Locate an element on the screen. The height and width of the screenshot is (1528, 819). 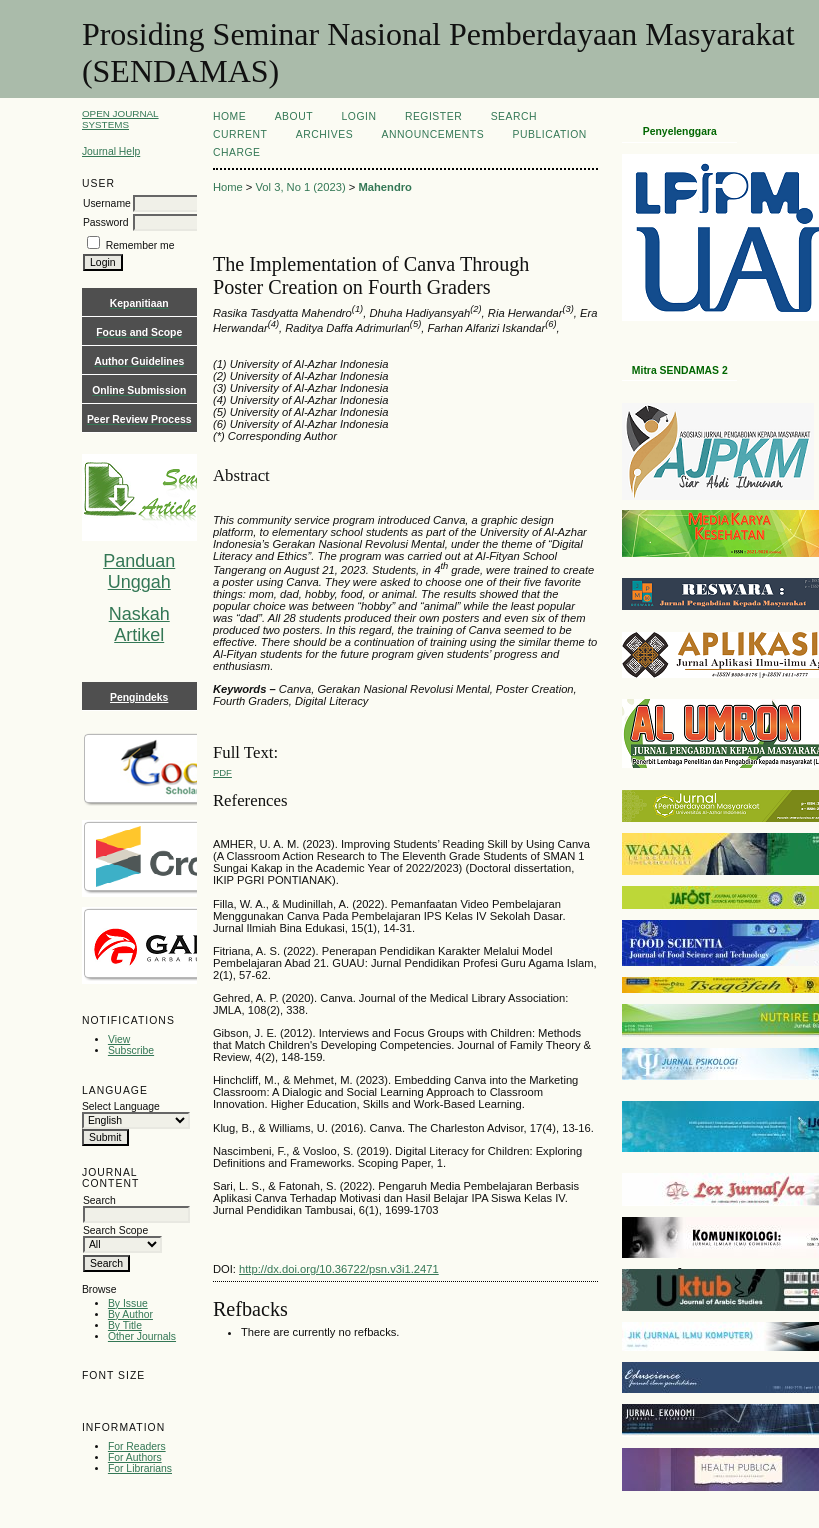
Journal Help is located at coordinates (111, 151).